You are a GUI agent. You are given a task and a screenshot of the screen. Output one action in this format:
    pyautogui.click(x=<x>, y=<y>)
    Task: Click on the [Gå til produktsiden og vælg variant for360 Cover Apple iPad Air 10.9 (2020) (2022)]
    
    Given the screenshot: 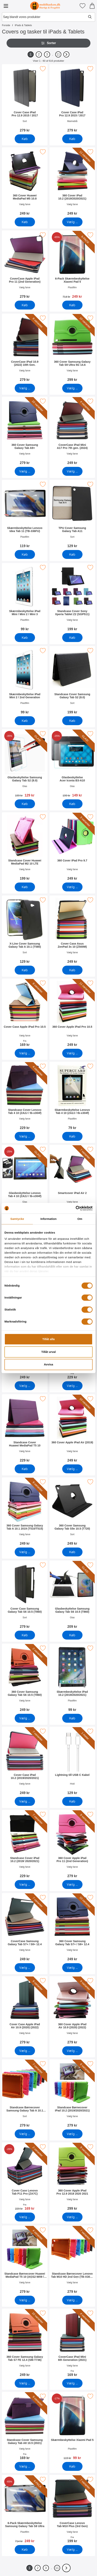 What is the action you would take?
    pyautogui.click(x=72, y=2050)
    